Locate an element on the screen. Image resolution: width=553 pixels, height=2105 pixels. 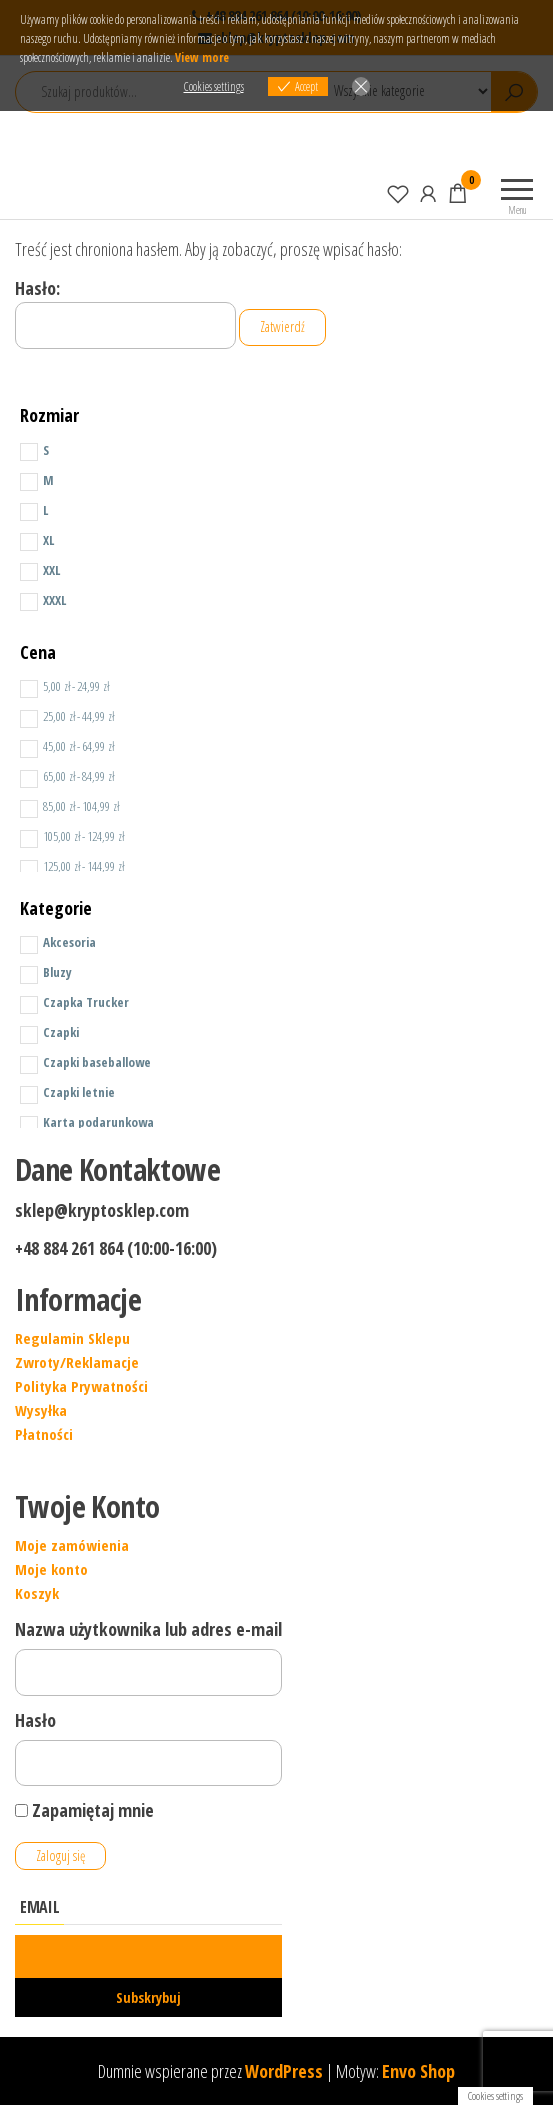
Nazwa użytkownika lub adres e-mail is located at coordinates (148, 1629).